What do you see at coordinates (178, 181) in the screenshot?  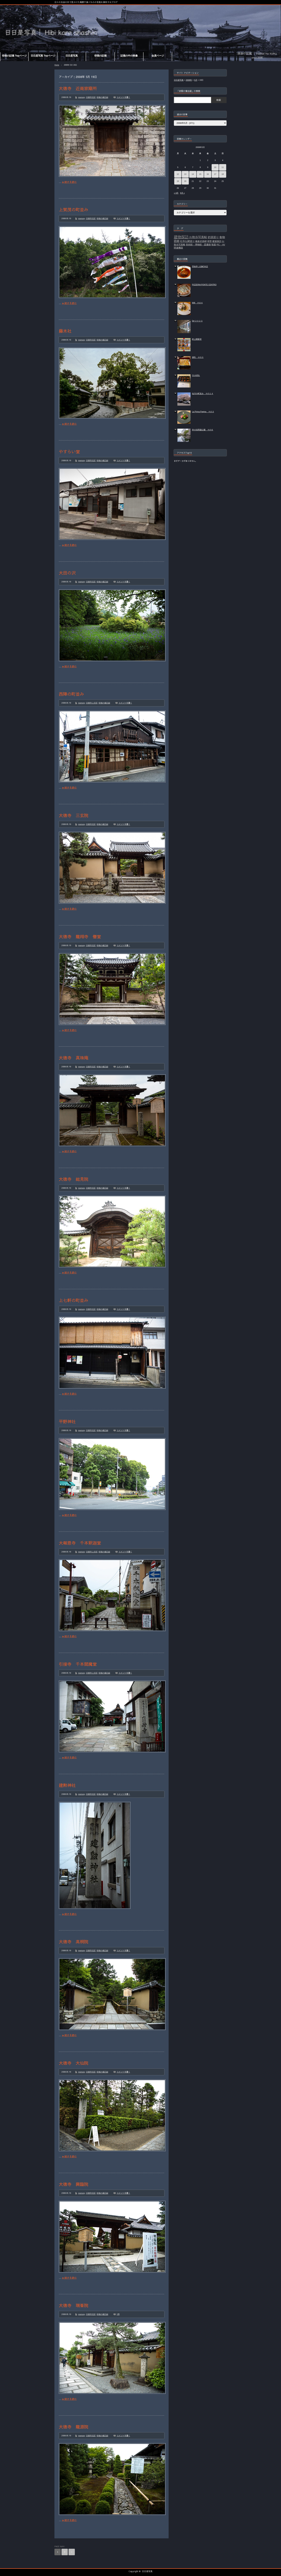 I see `19 [2008年5月19日 に投稿を公開]` at bounding box center [178, 181].